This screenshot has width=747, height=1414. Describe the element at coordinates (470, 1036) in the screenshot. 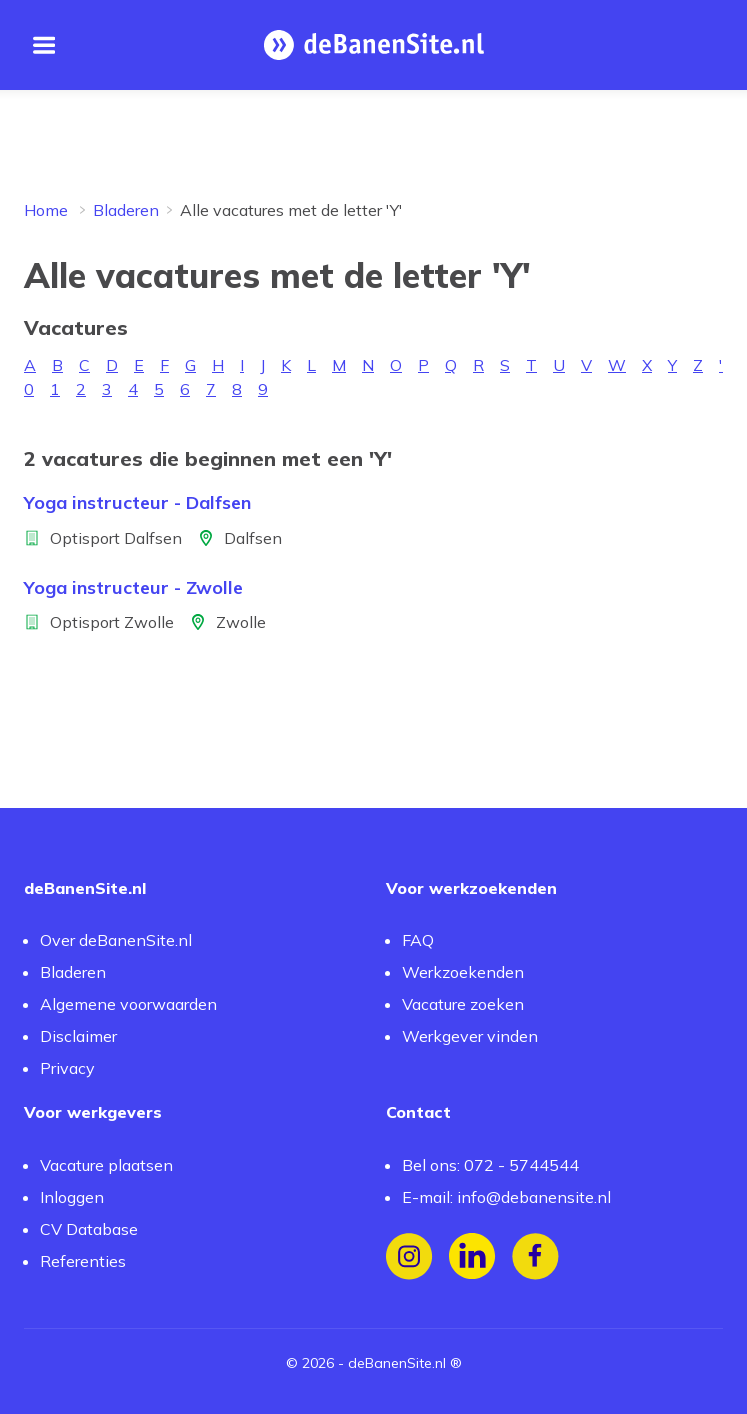

I see `Werkgever vinden` at that location.